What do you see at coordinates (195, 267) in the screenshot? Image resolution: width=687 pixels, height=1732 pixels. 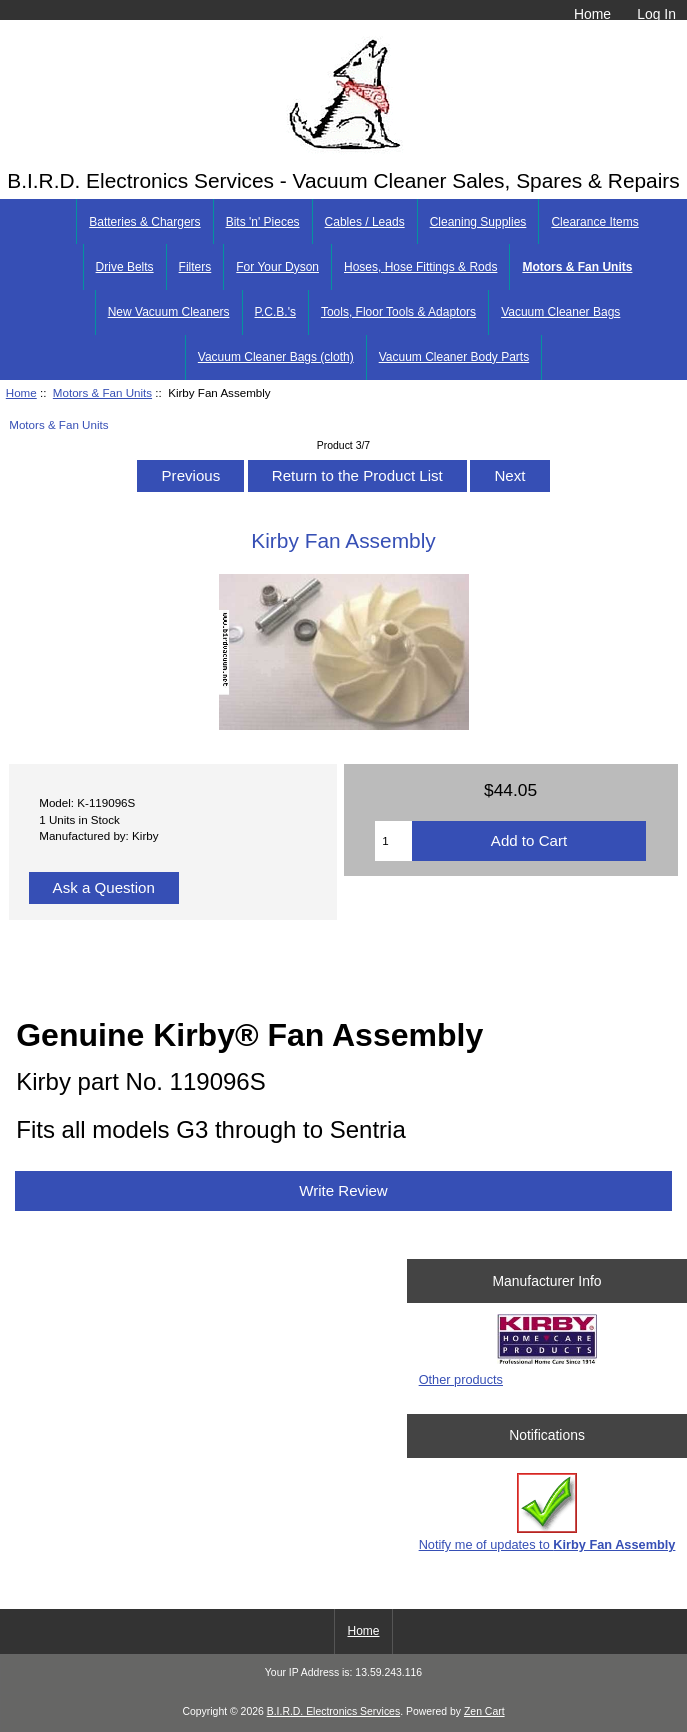 I see `Filters` at bounding box center [195, 267].